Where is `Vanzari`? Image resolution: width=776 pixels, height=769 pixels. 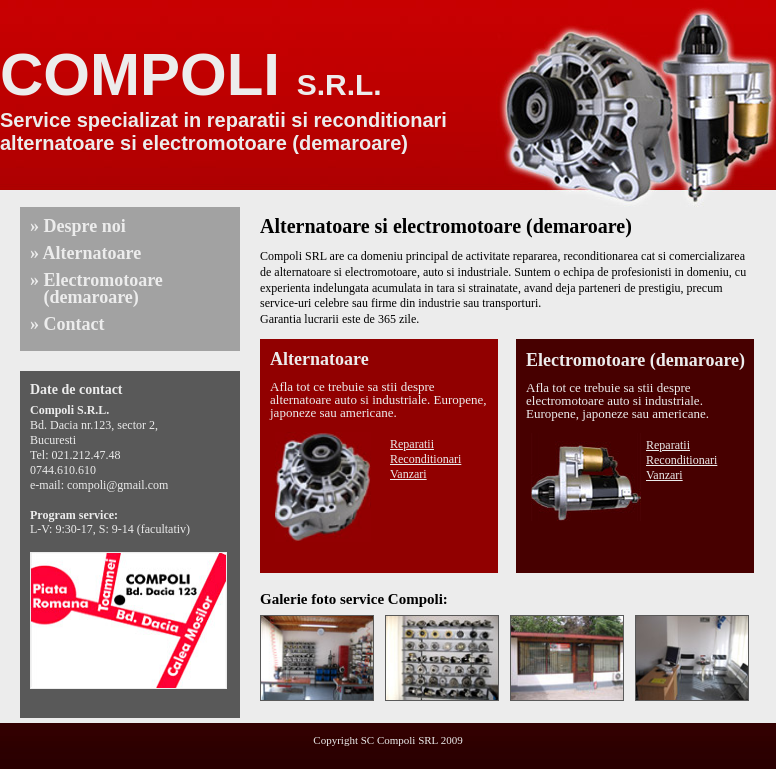 Vanzari is located at coordinates (408, 474).